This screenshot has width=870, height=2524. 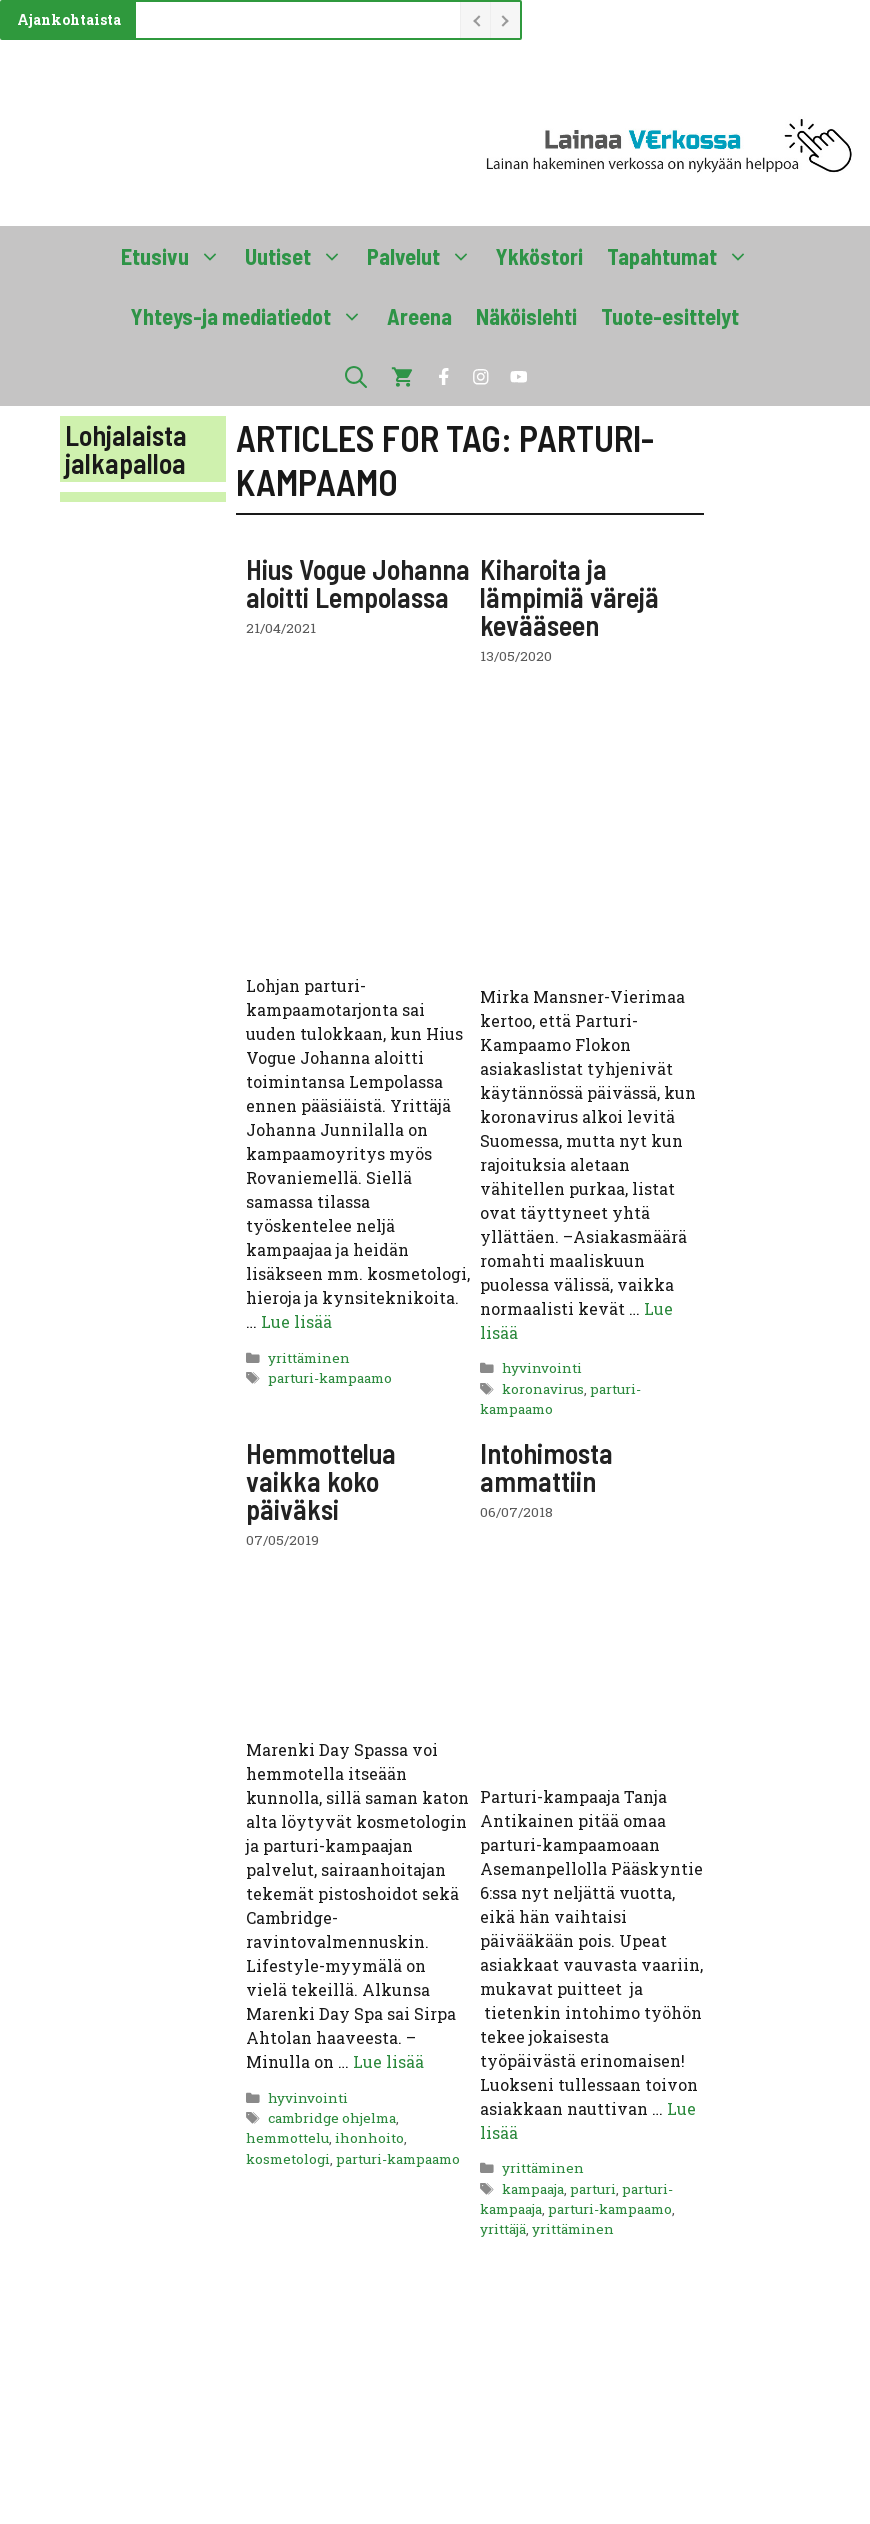 What do you see at coordinates (543, 1389) in the screenshot?
I see `koronavirus` at bounding box center [543, 1389].